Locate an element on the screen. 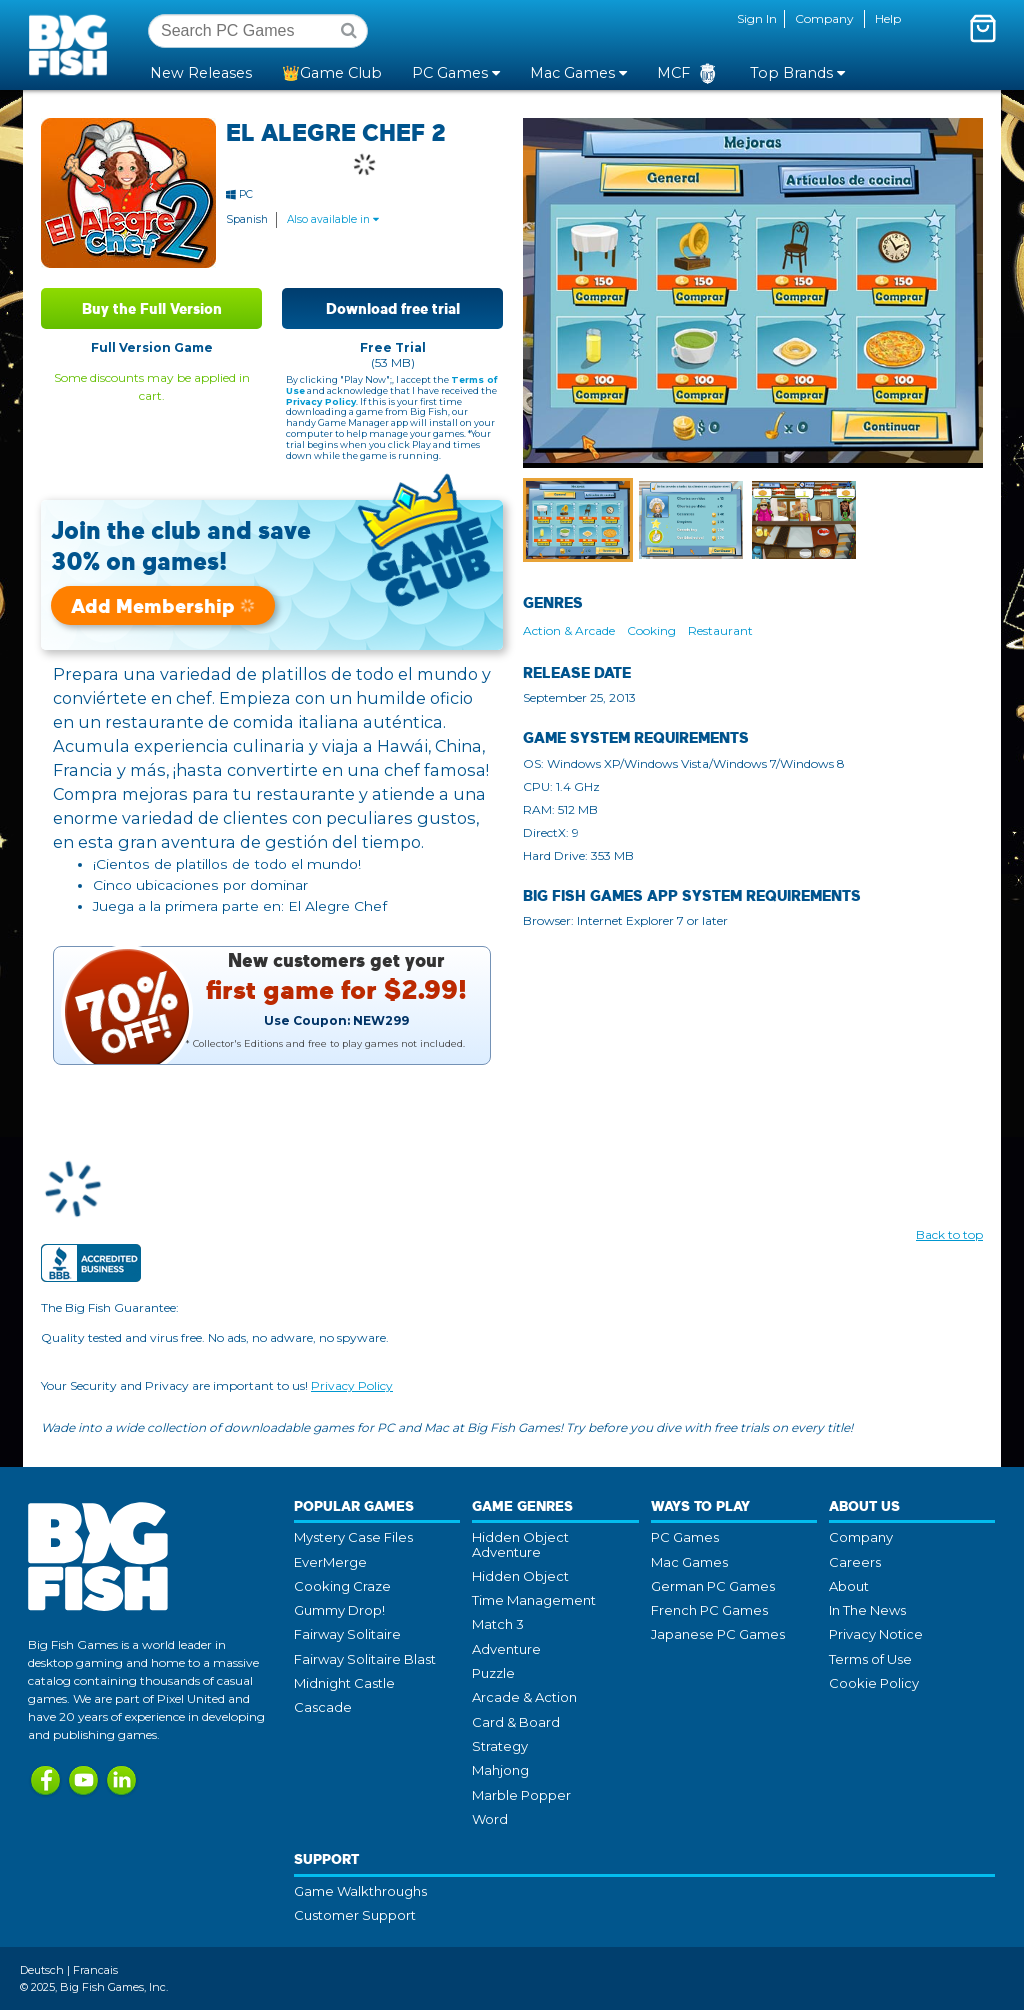  Cooking is located at coordinates (651, 630).